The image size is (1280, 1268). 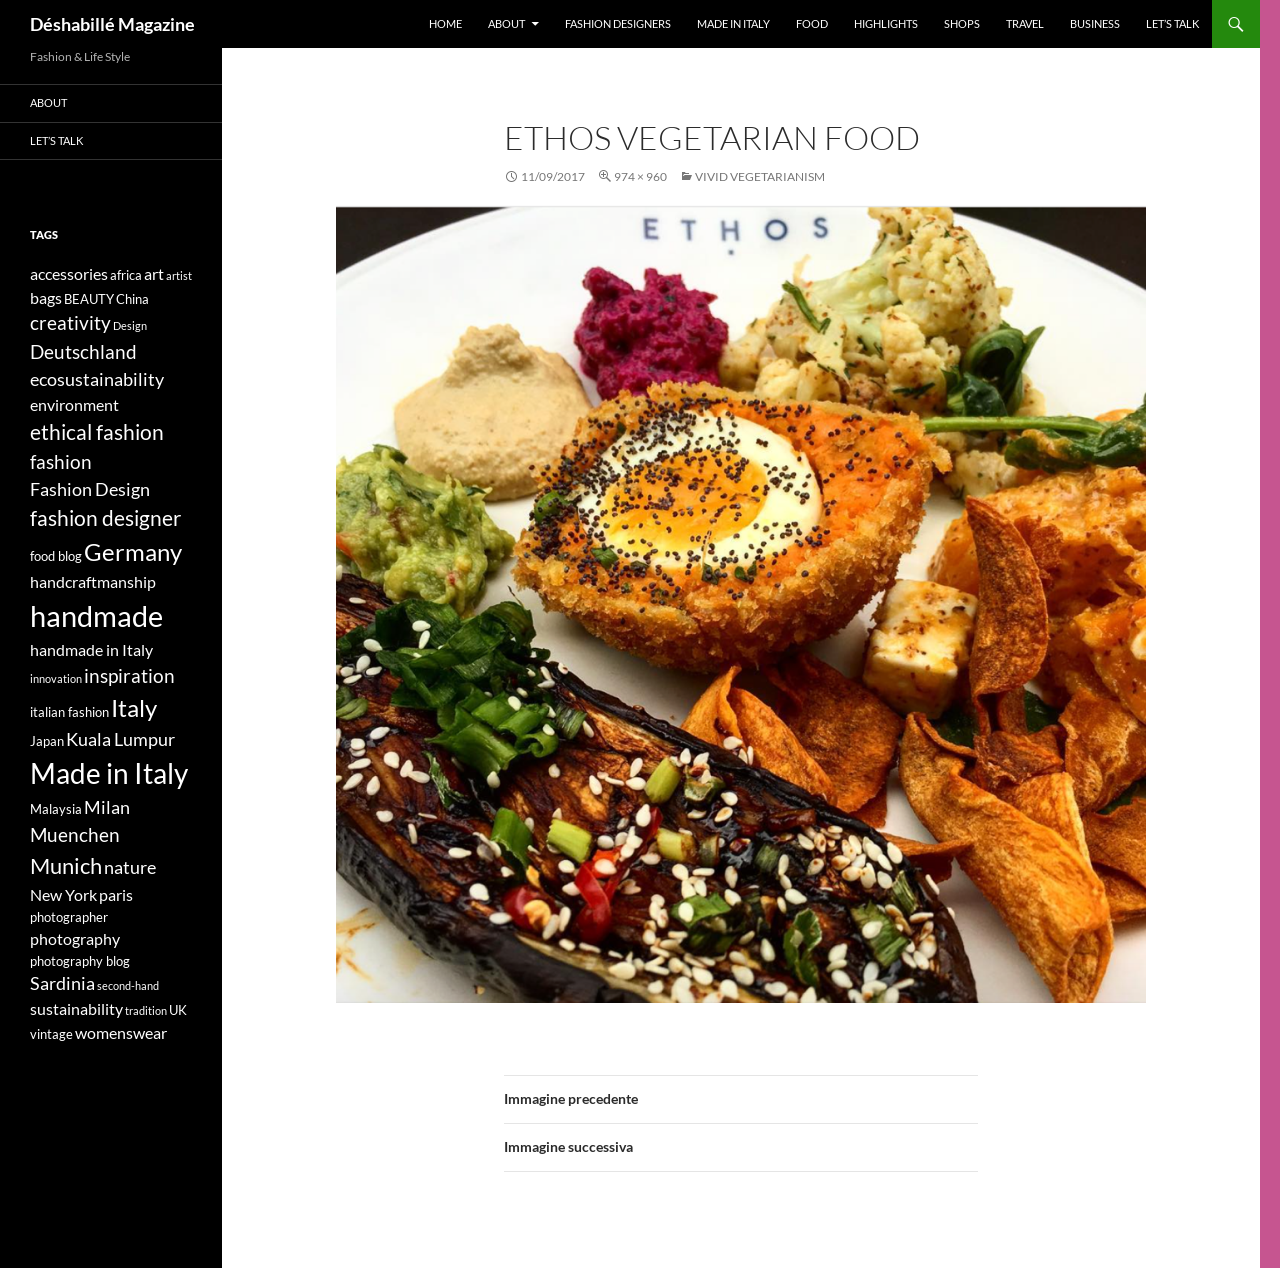 What do you see at coordinates (75, 834) in the screenshot?
I see `Muenchen [Muenchen (7 elementi)]` at bounding box center [75, 834].